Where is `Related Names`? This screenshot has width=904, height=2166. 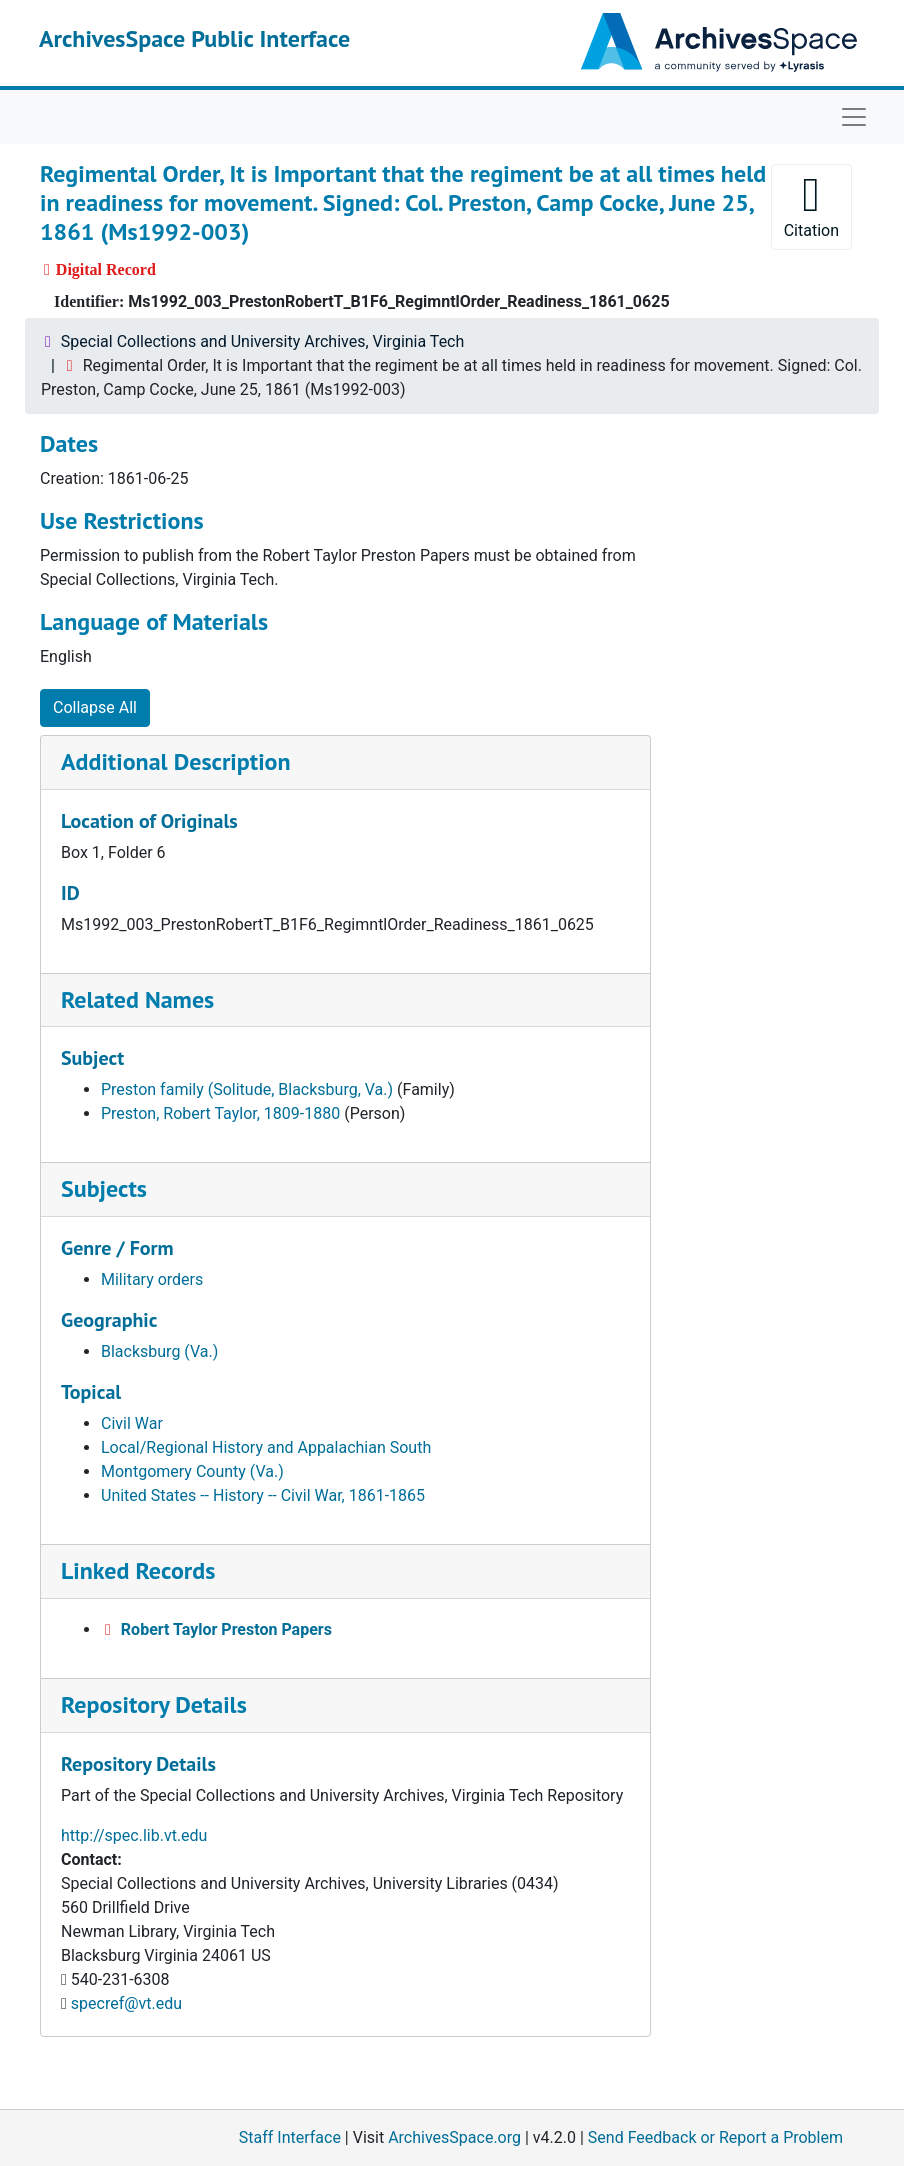 Related Names is located at coordinates (137, 999).